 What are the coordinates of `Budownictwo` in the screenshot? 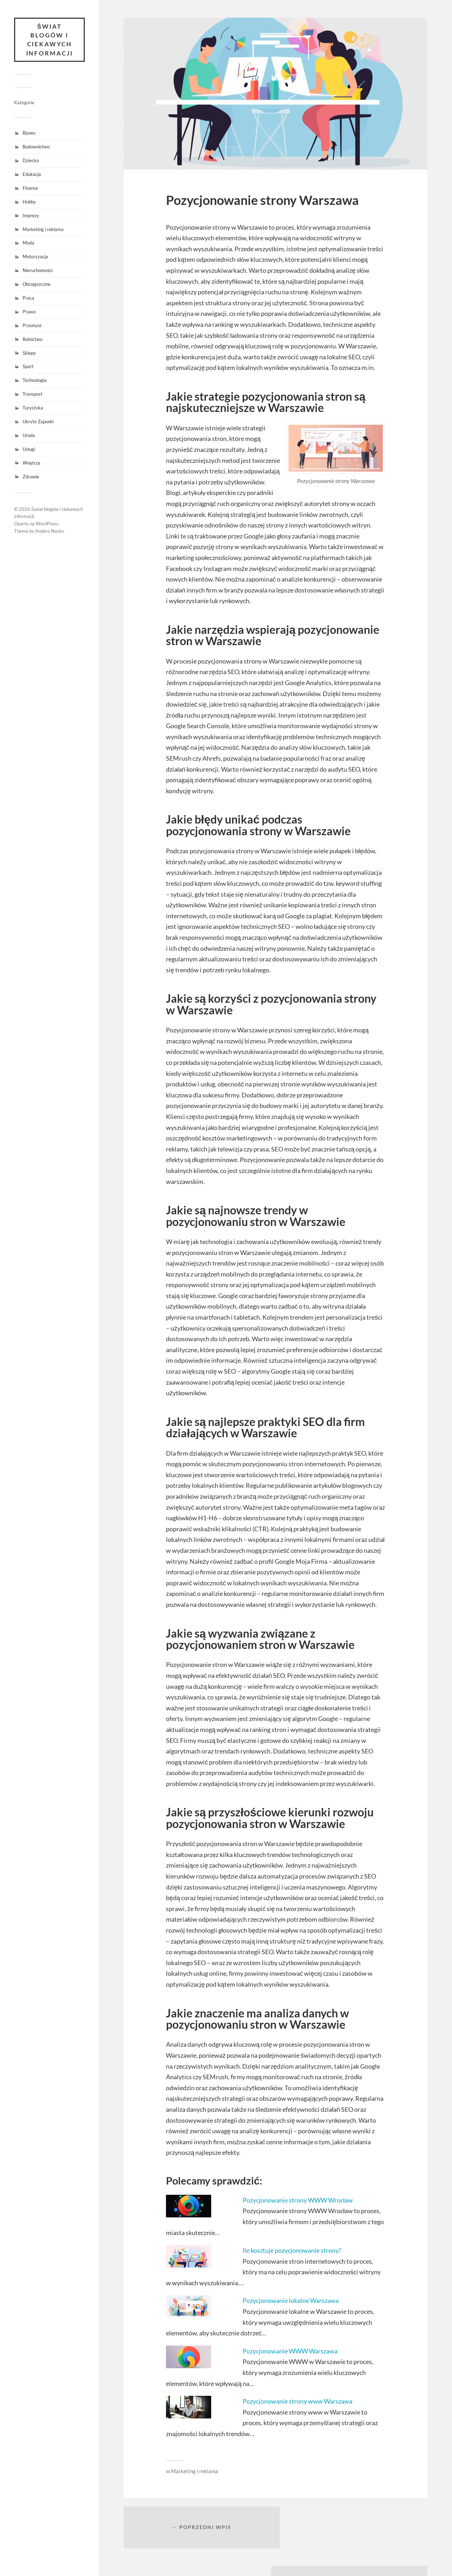 It's located at (36, 147).